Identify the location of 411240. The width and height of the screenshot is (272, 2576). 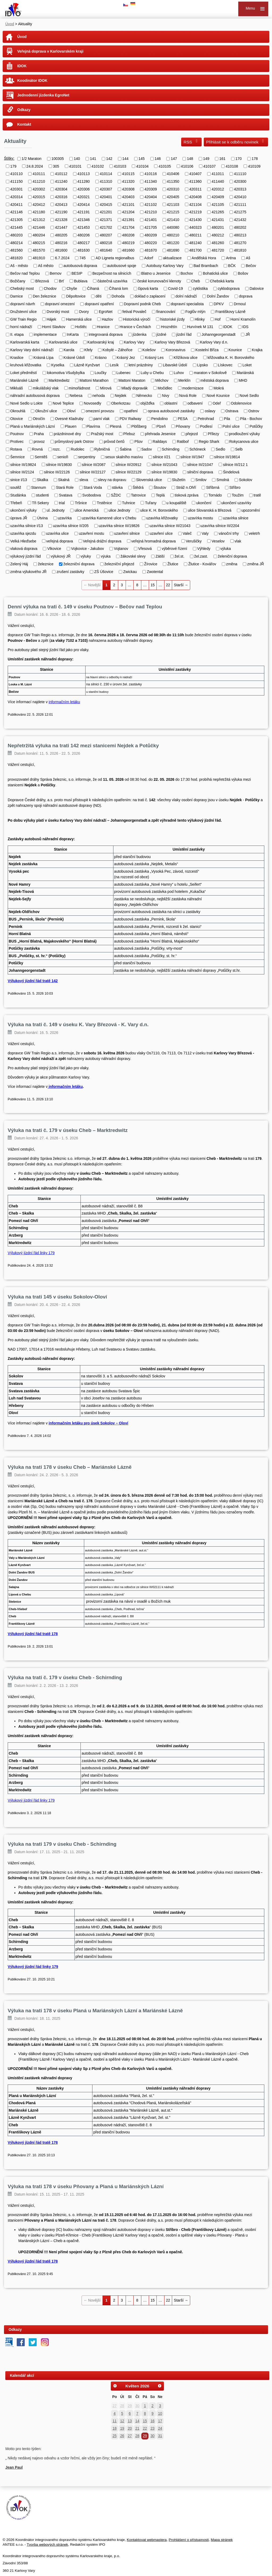
(61, 181).